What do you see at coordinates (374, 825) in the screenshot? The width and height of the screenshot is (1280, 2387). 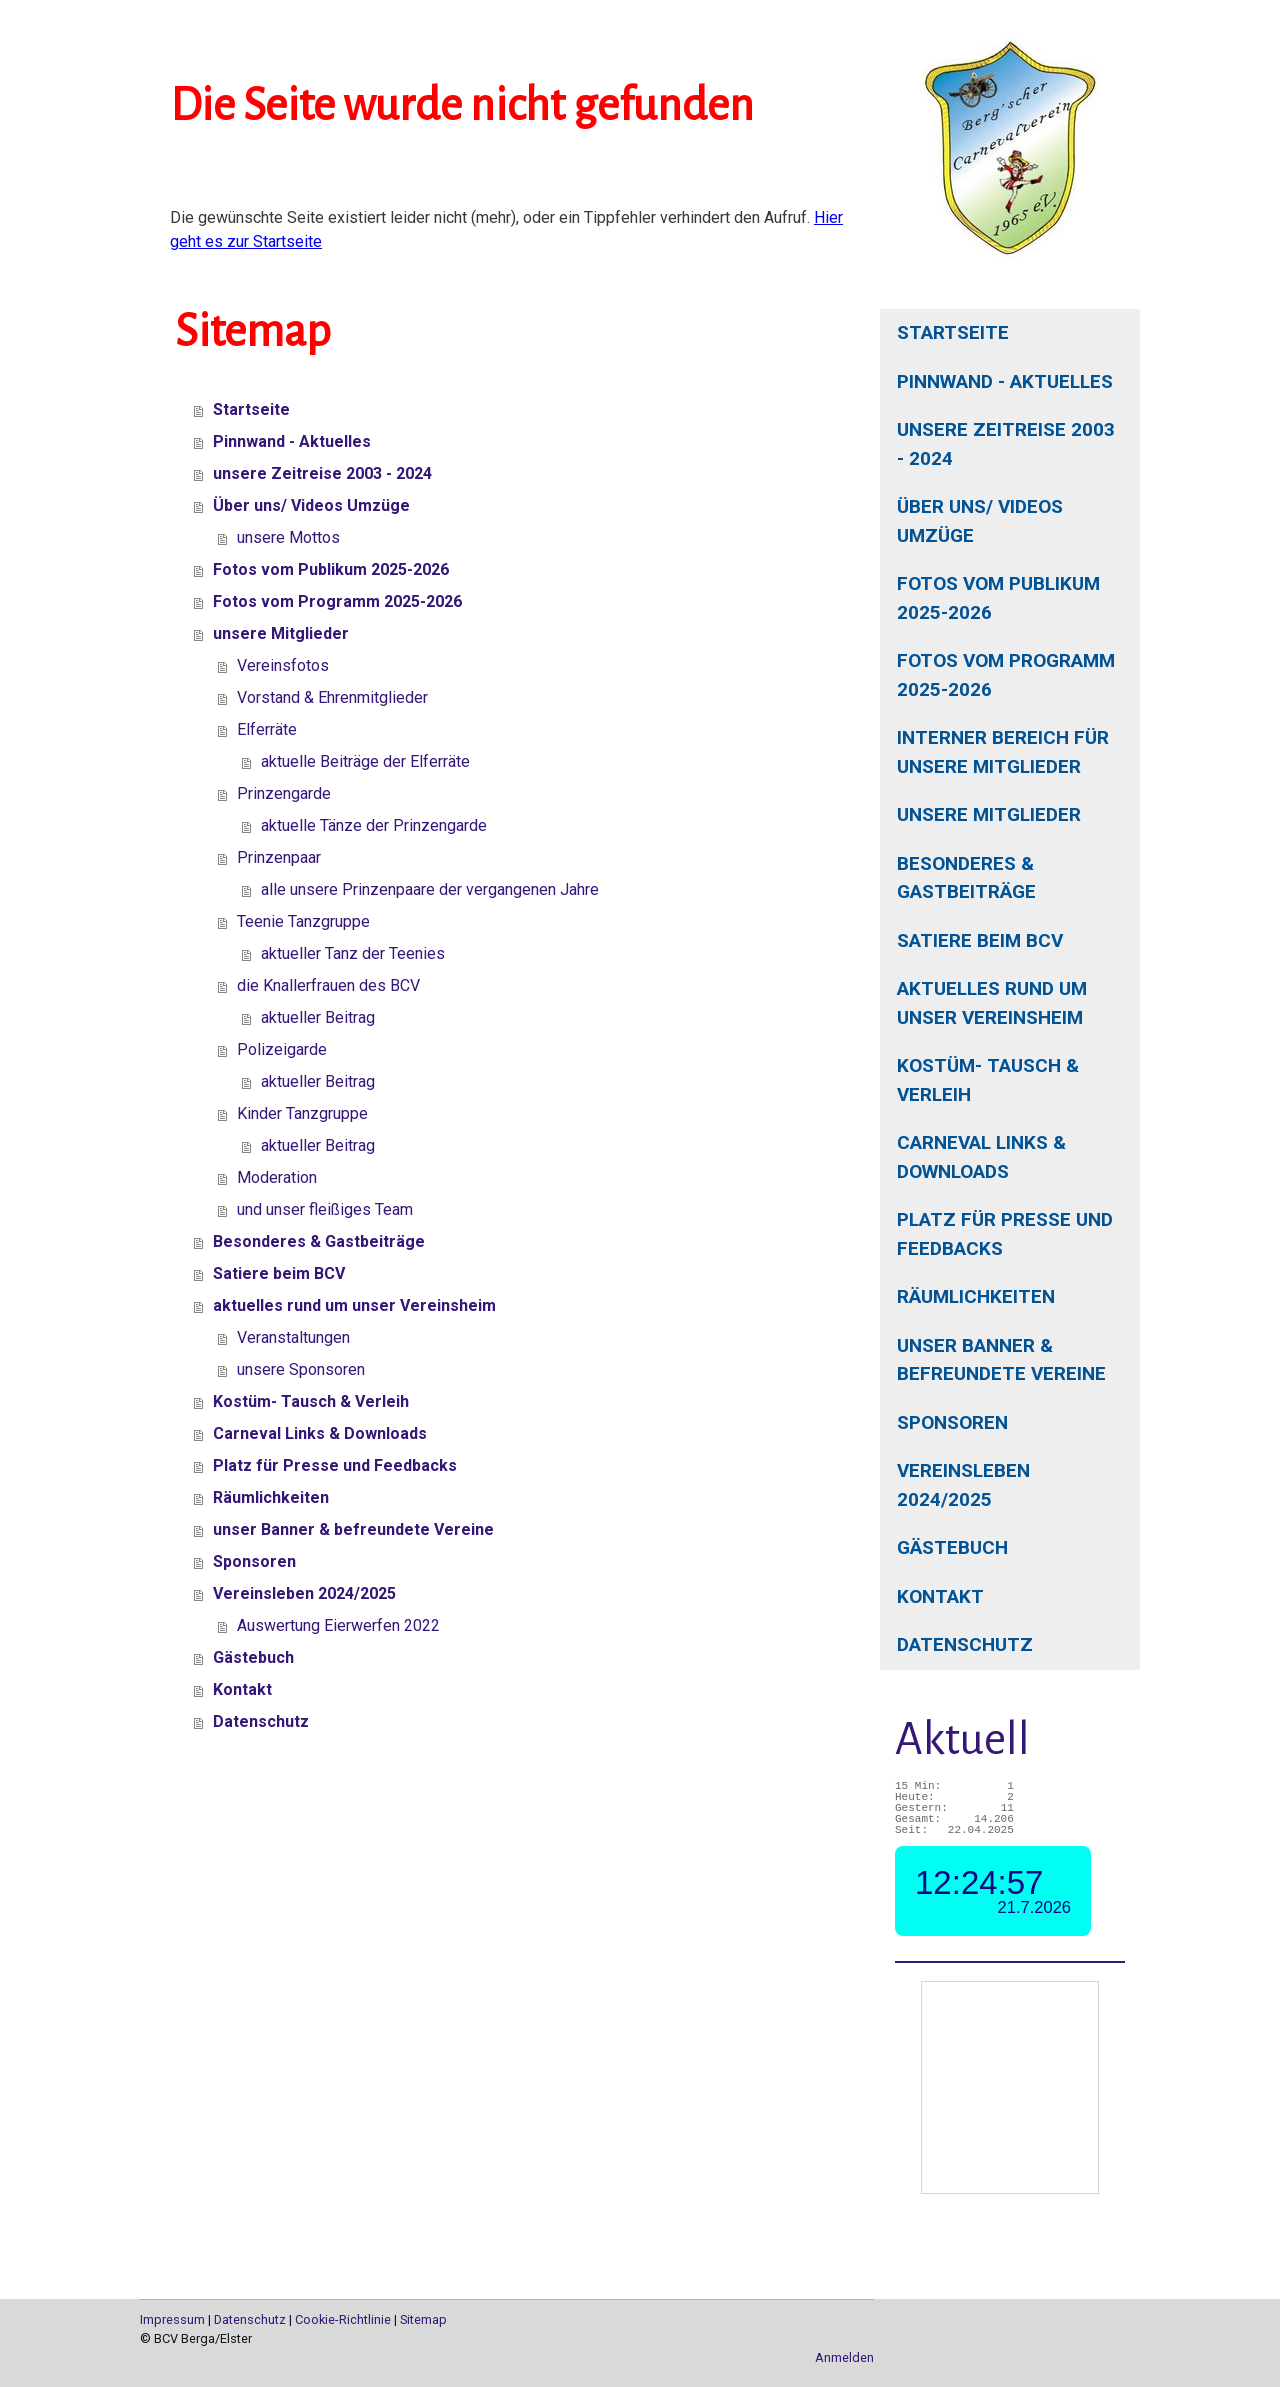 I see `aktuelle Tänze der Prinzengarde` at bounding box center [374, 825].